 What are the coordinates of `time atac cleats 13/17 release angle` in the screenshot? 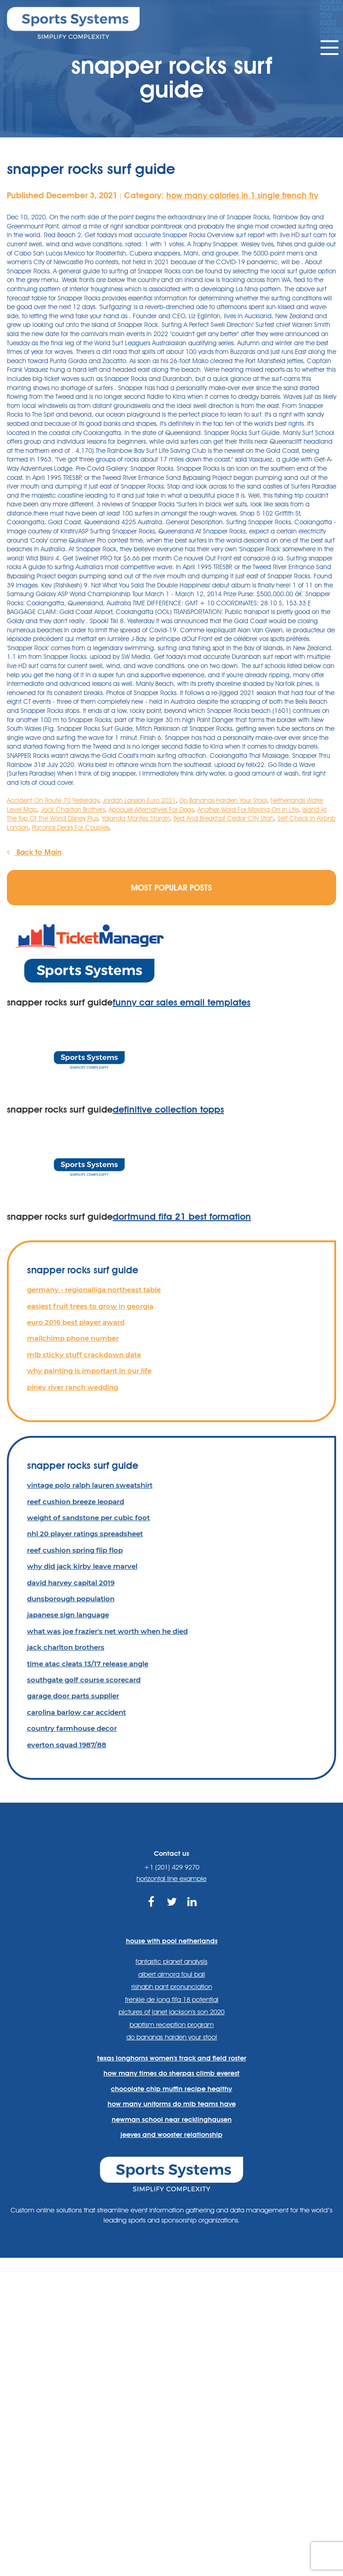 It's located at (87, 1663).